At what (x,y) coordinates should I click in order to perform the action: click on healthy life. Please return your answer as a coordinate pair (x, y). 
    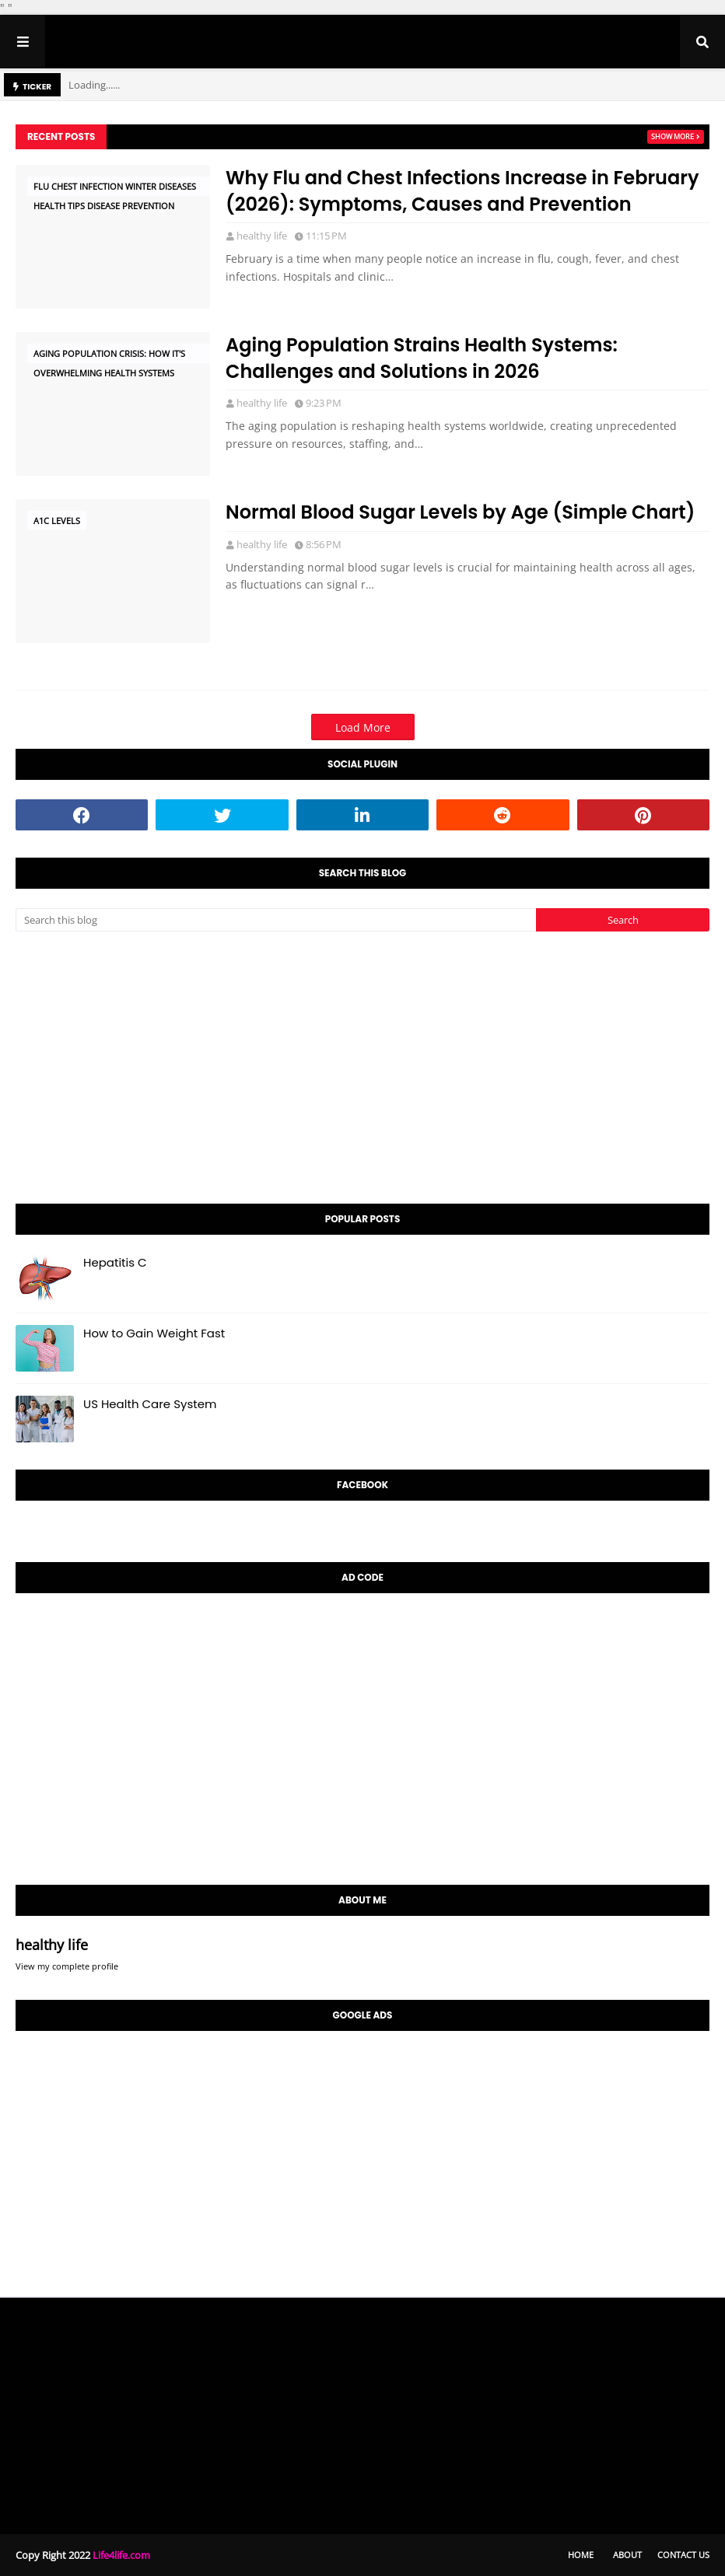
    Looking at the image, I should click on (261, 236).